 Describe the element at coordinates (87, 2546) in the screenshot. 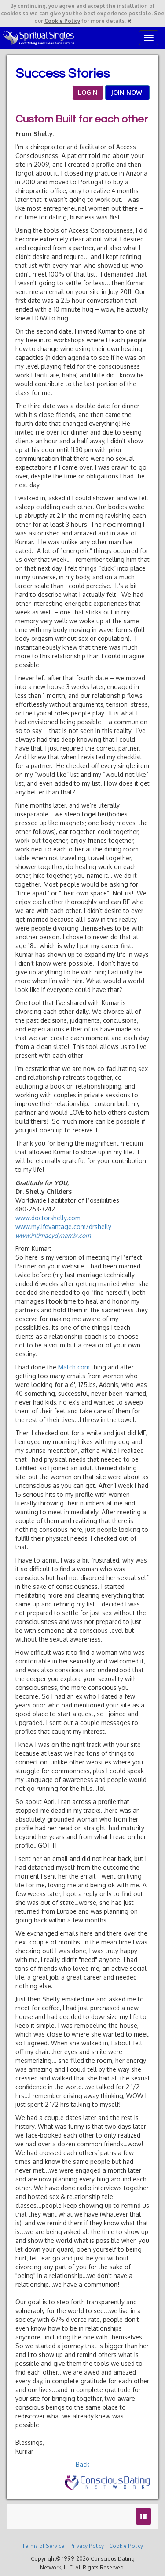

I see `Privacy Policy` at that location.